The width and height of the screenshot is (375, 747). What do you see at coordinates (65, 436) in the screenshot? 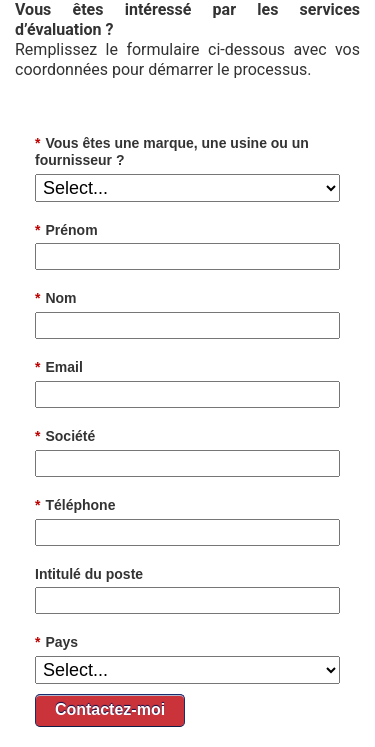
I see `Société` at bounding box center [65, 436].